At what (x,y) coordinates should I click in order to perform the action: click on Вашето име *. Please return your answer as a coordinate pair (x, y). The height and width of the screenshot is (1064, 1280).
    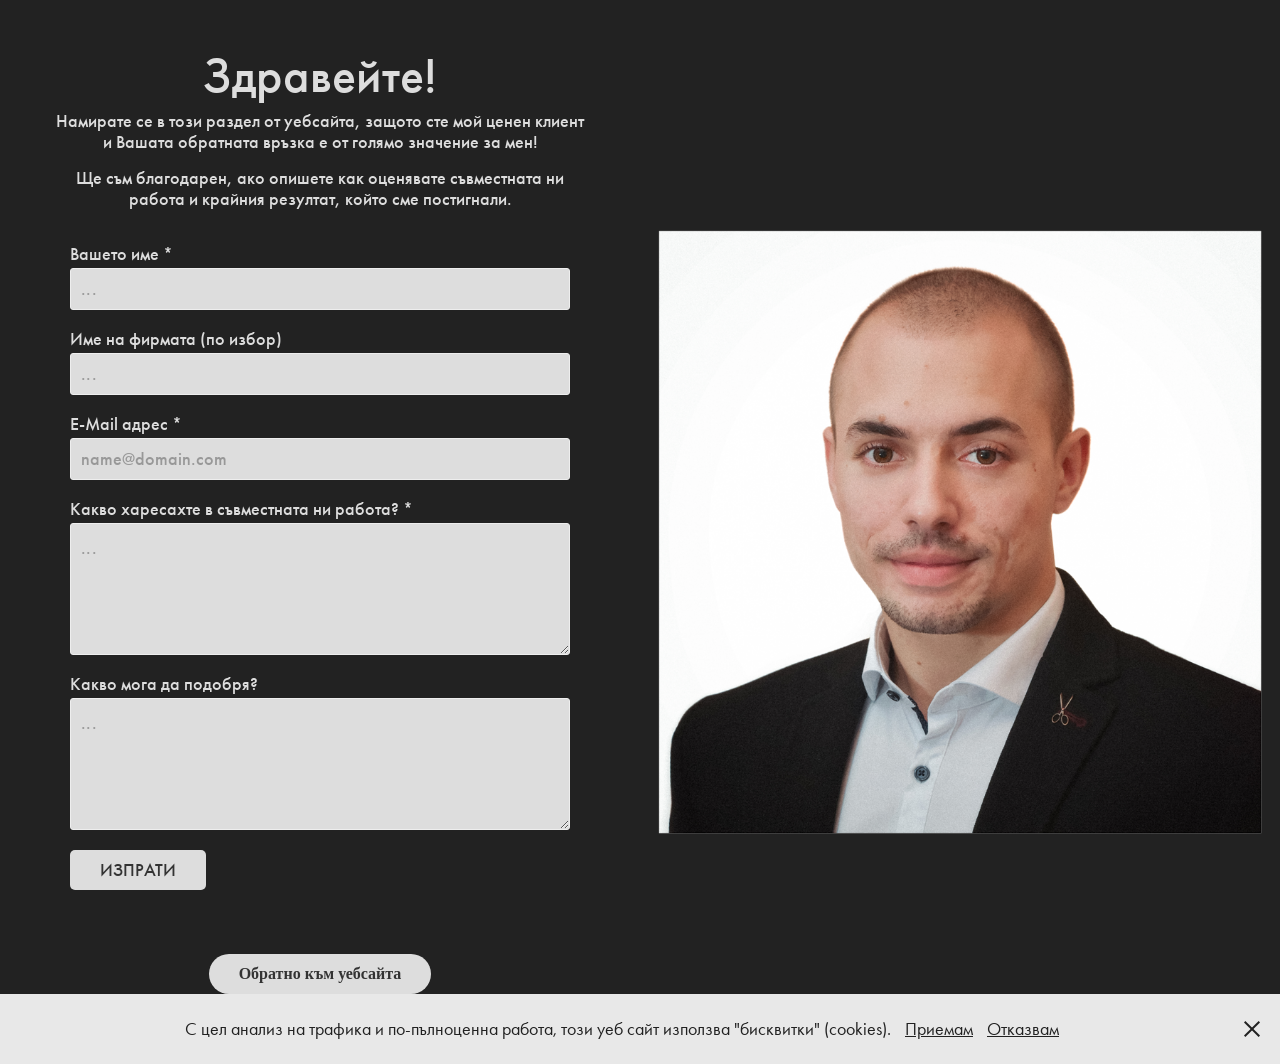
    Looking at the image, I should click on (121, 254).